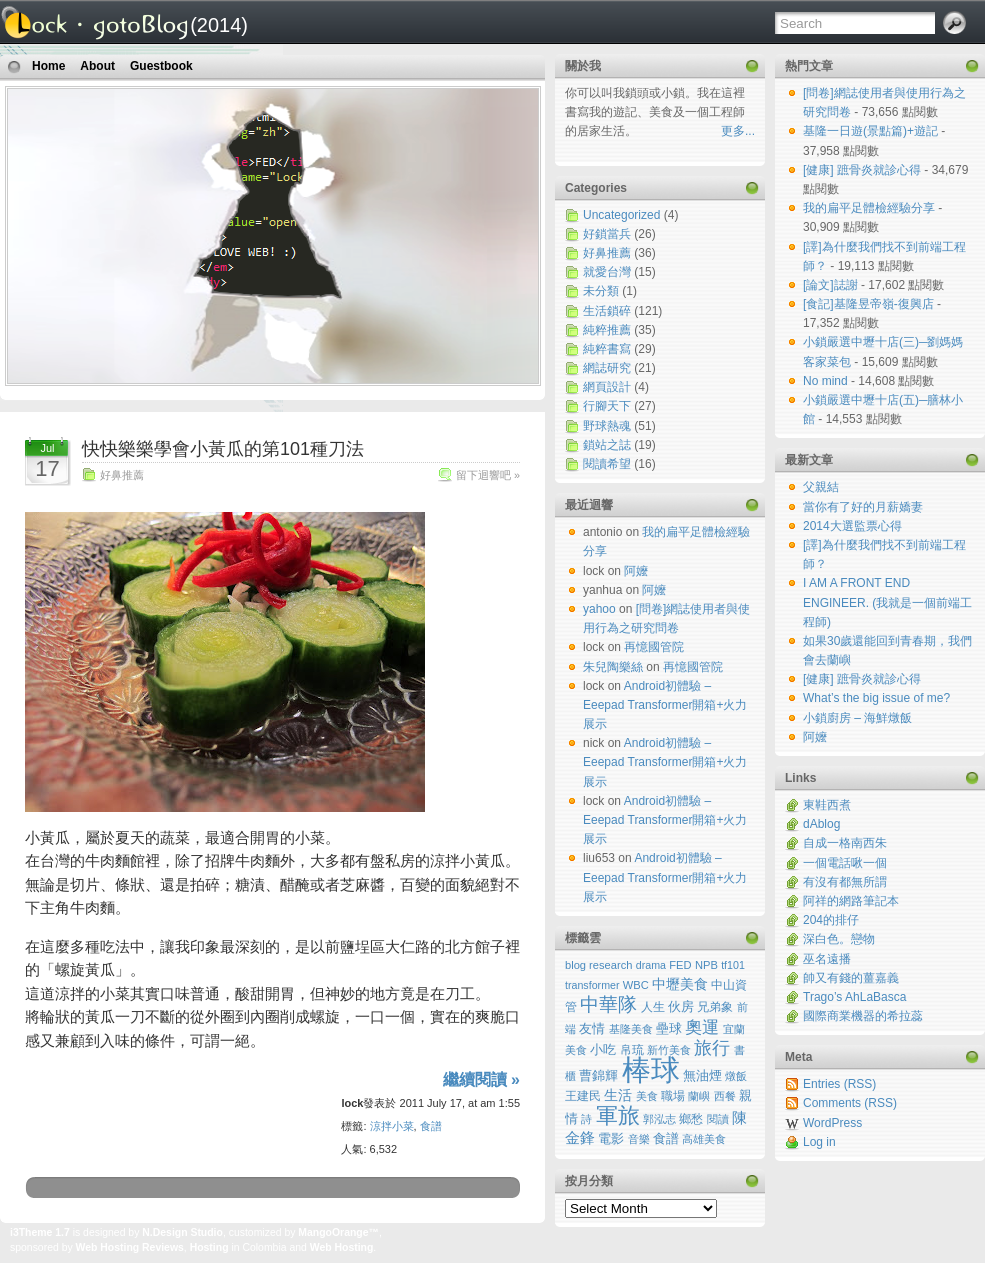 This screenshot has width=985, height=1263. What do you see at coordinates (839, 1084) in the screenshot?
I see `Entries (RSS)` at bounding box center [839, 1084].